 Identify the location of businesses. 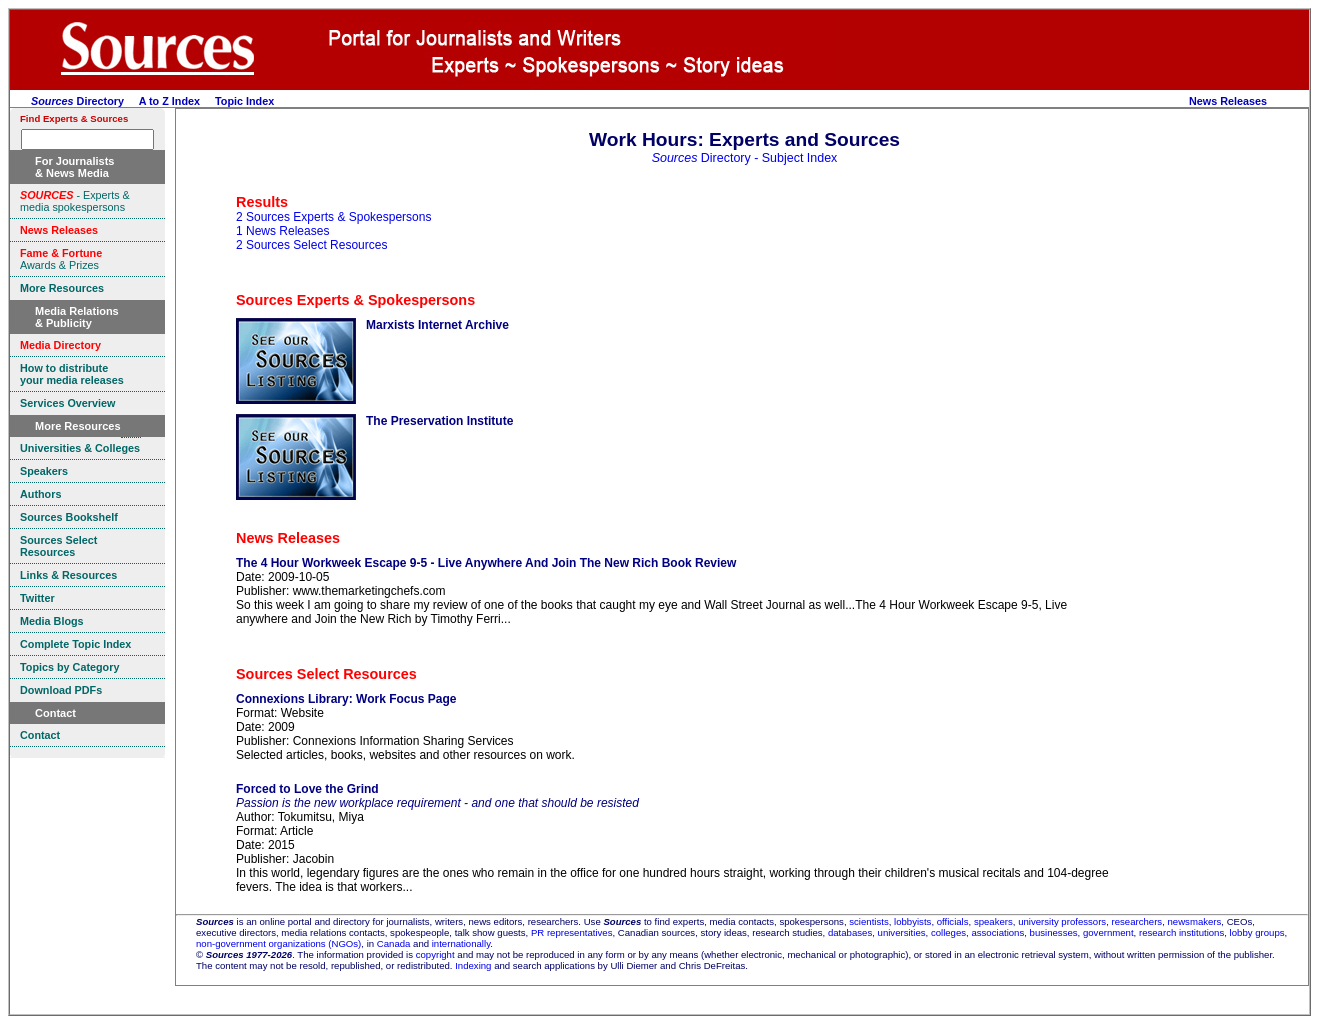
(1054, 932).